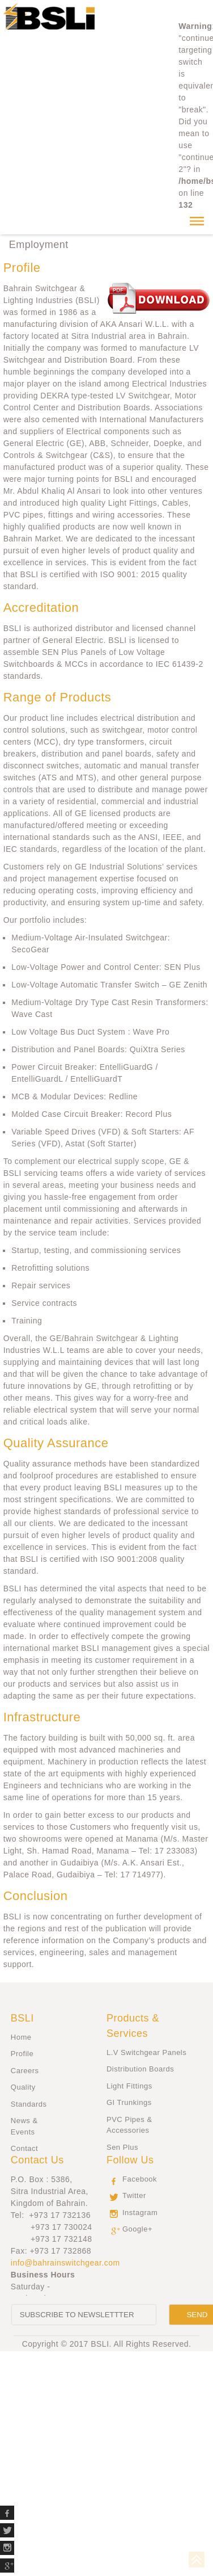 Image resolution: width=213 pixels, height=2576 pixels. What do you see at coordinates (139, 2179) in the screenshot?
I see `Facebook` at bounding box center [139, 2179].